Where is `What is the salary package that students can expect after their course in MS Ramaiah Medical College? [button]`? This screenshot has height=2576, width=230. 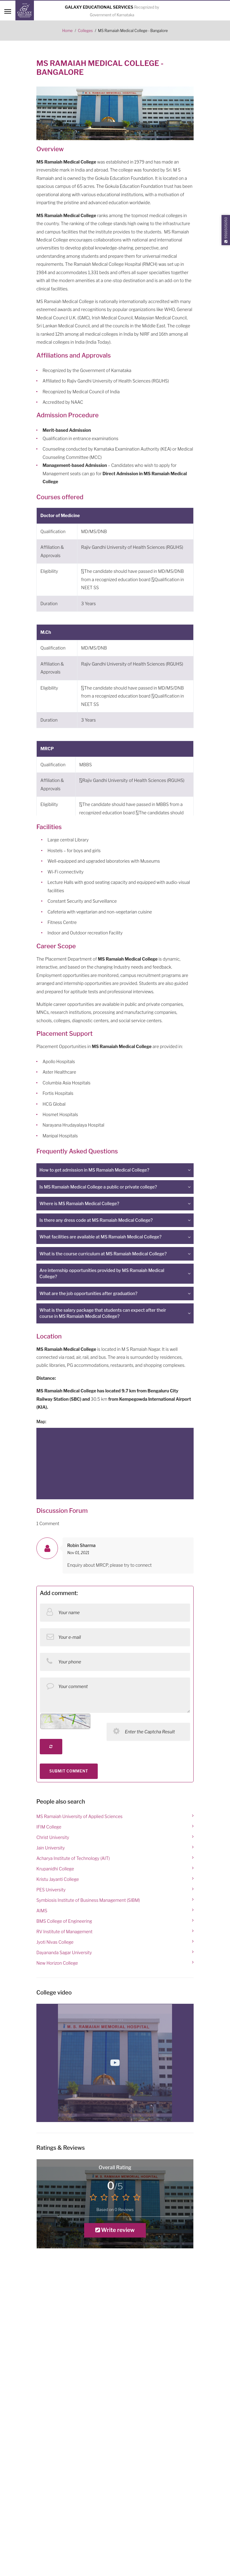
What is the salary package that students can expect after their course in MS Ramaiah Medical College? [button] is located at coordinates (102, 1313).